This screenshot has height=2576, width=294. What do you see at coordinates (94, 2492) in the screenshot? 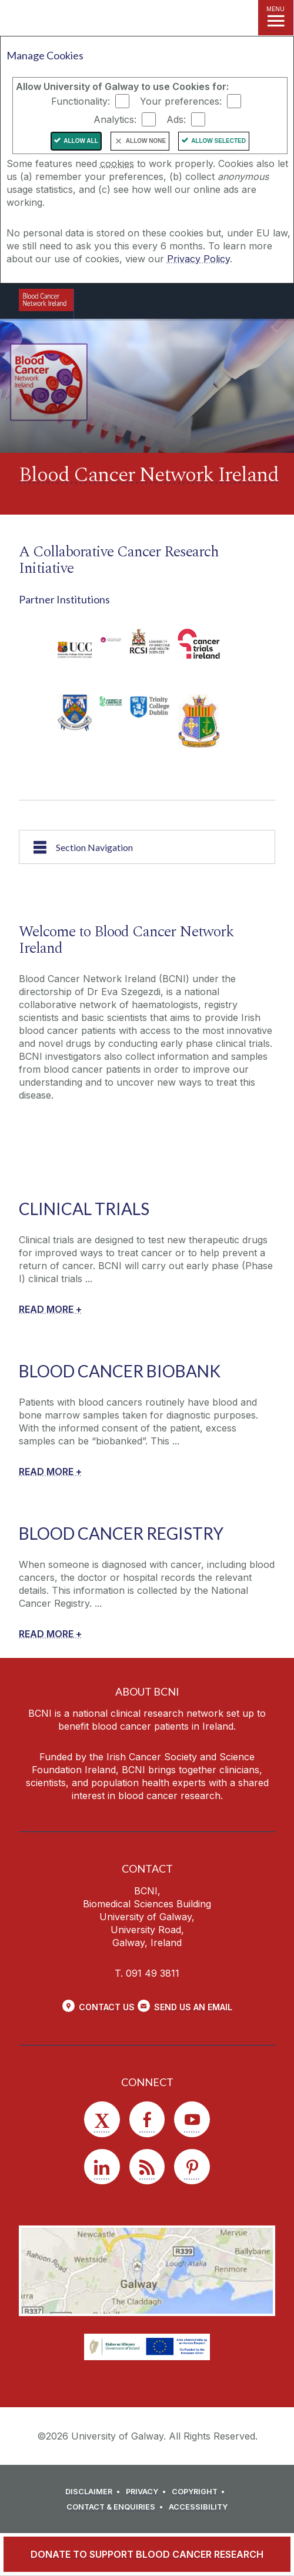
I see `[DISCLAIMER]` at bounding box center [94, 2492].